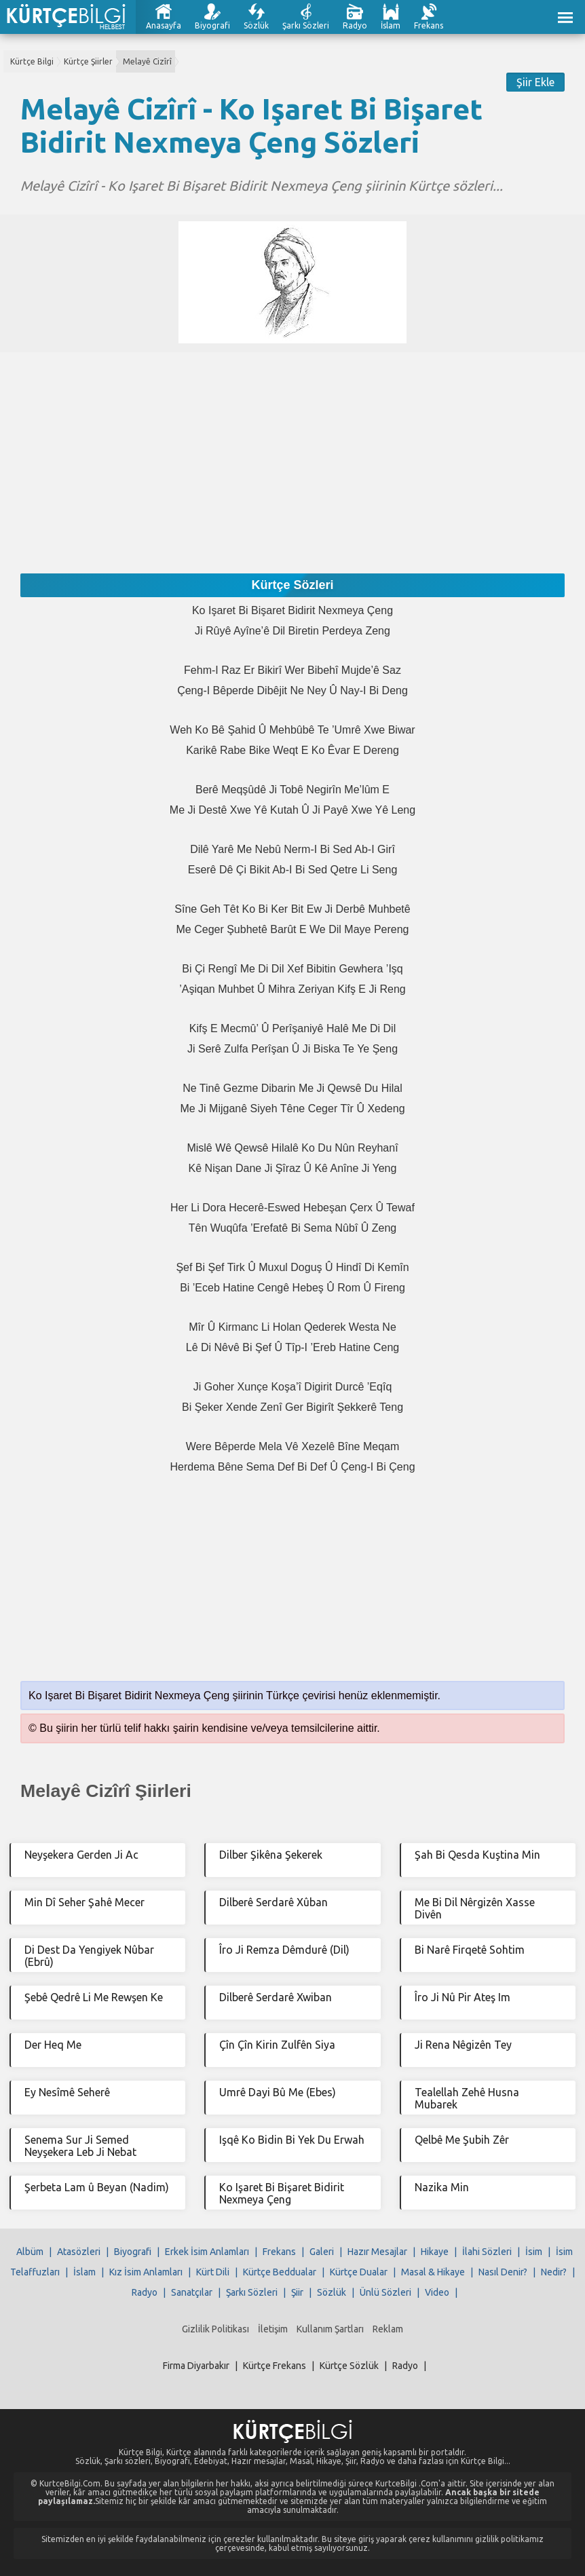  Describe the element at coordinates (212, 2272) in the screenshot. I see `Kürt Dili` at that location.